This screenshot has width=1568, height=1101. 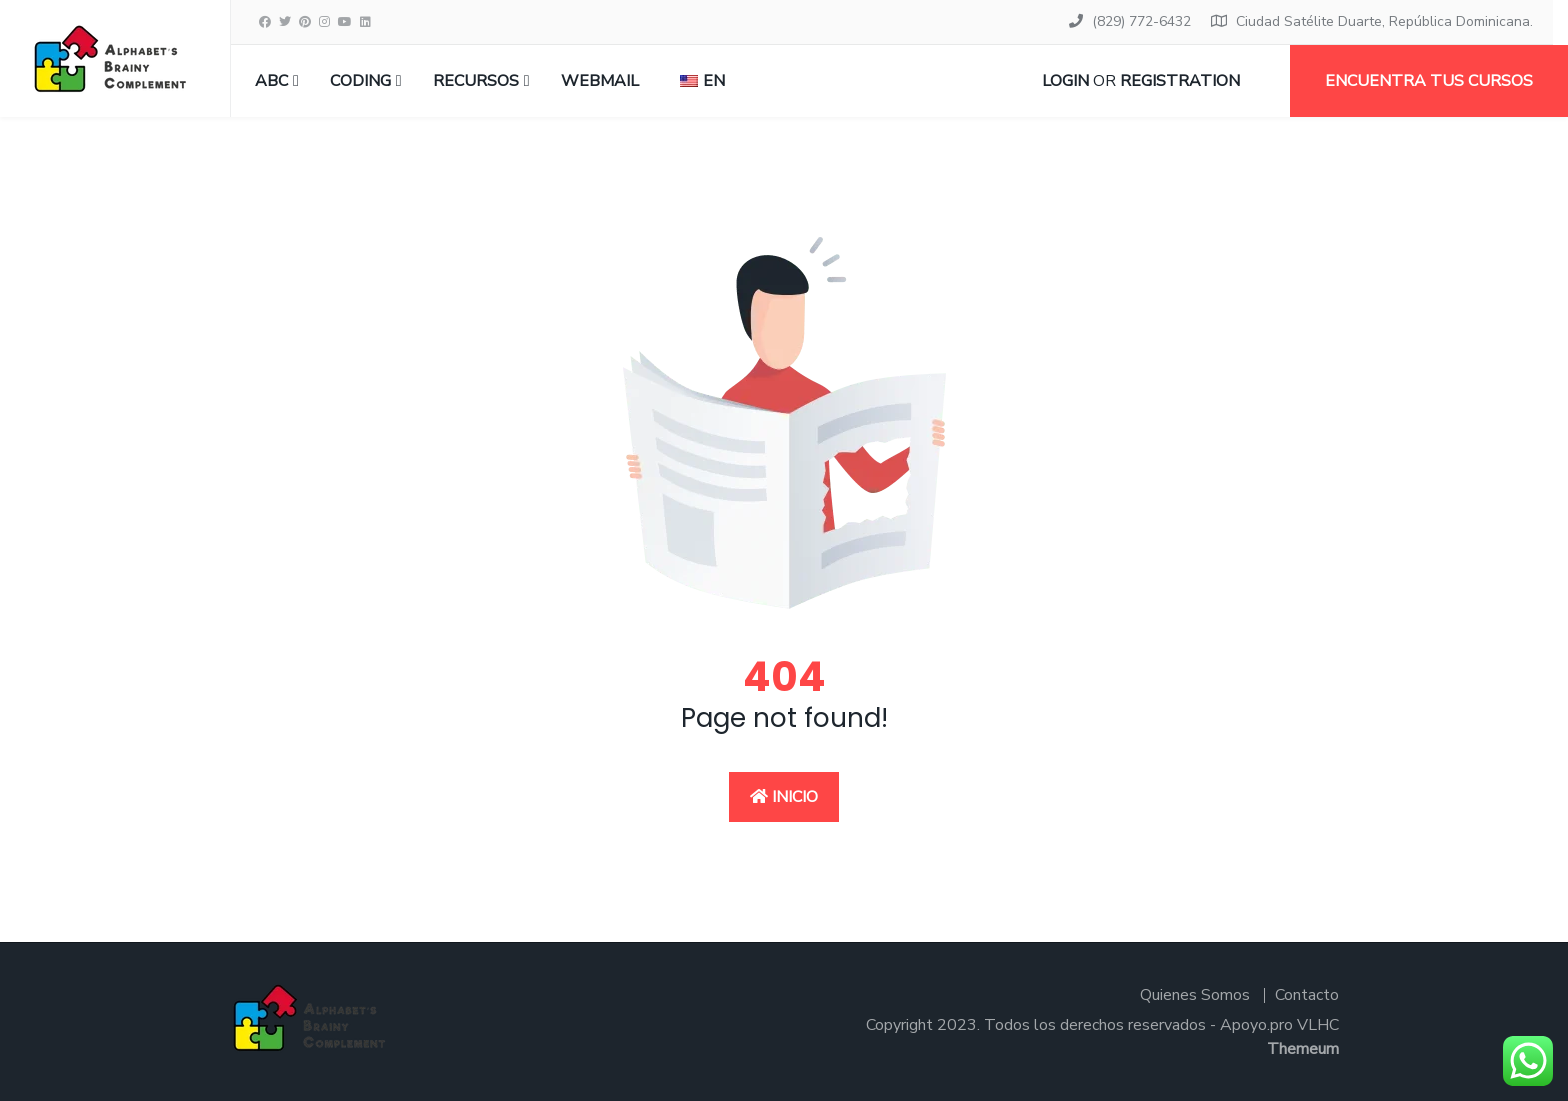 What do you see at coordinates (1141, 21) in the screenshot?
I see `(829) 772-6432` at bounding box center [1141, 21].